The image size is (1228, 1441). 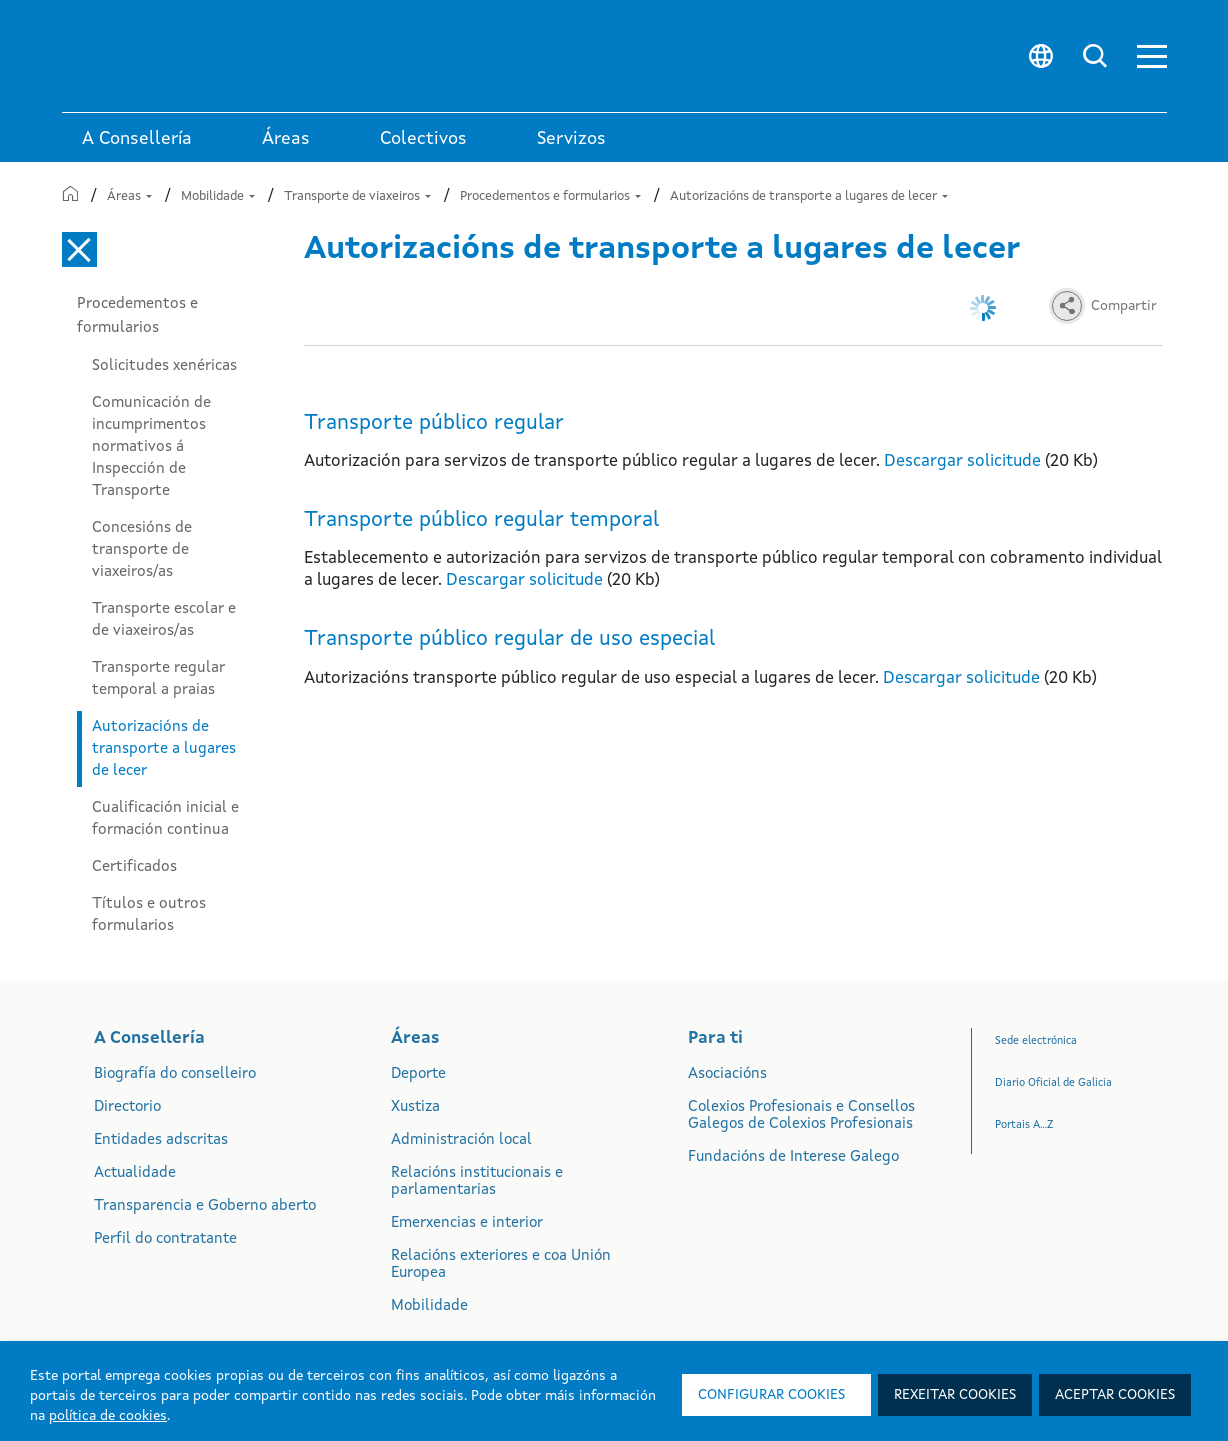 I want to click on Actualidade, so click(x=135, y=1173).